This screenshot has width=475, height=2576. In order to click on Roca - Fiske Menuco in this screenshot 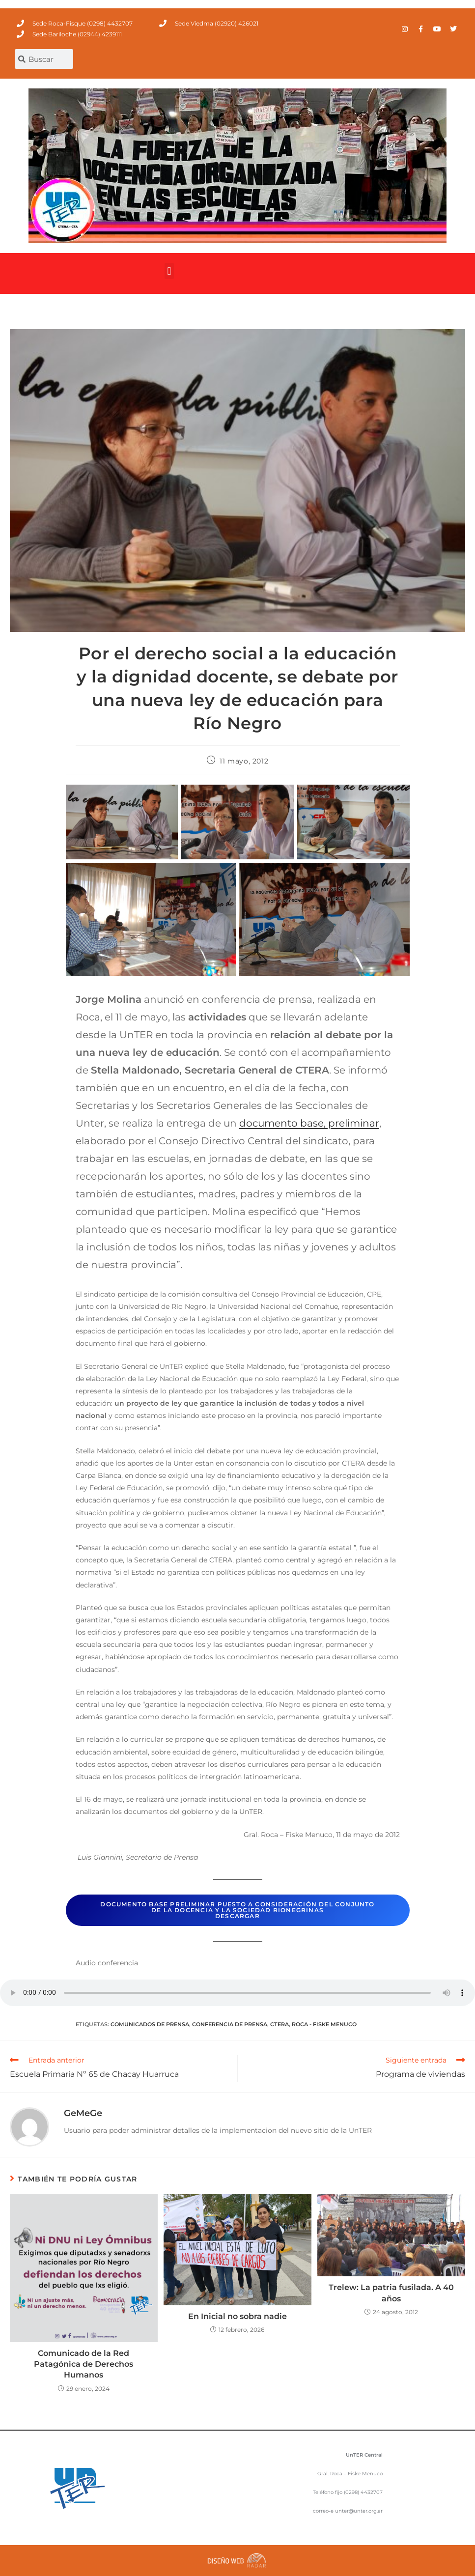, I will do `click(324, 2024)`.